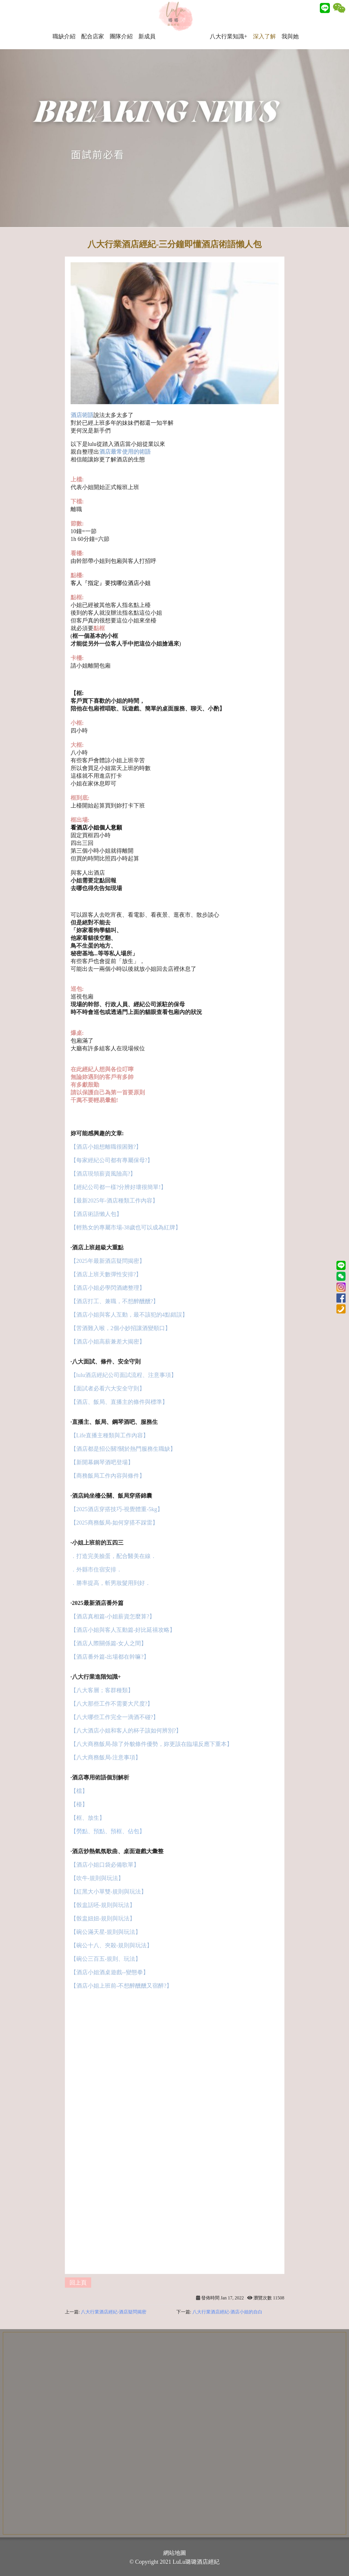 This screenshot has width=349, height=2576. Describe the element at coordinates (227, 2311) in the screenshot. I see `八大行業酒店經紀-酒店小姐的自白` at that location.